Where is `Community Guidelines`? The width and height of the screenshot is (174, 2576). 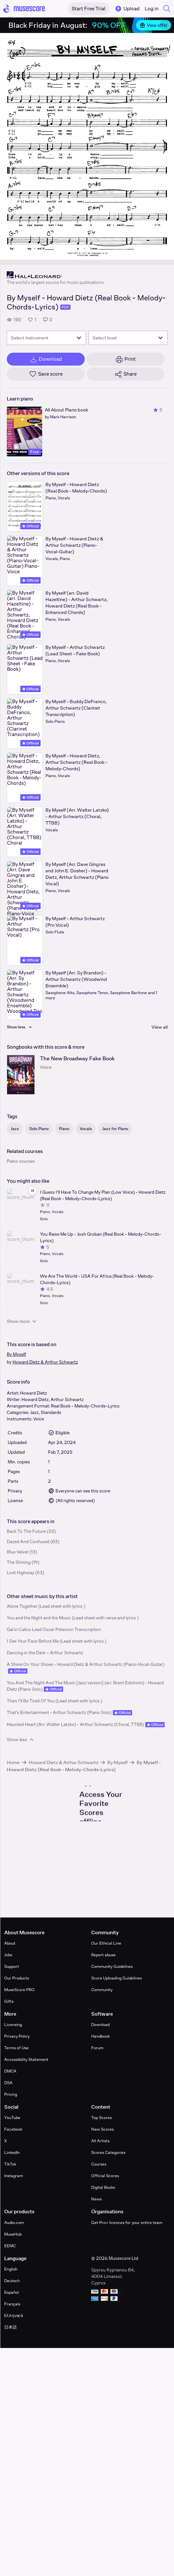
Community Guidelines is located at coordinates (112, 1966).